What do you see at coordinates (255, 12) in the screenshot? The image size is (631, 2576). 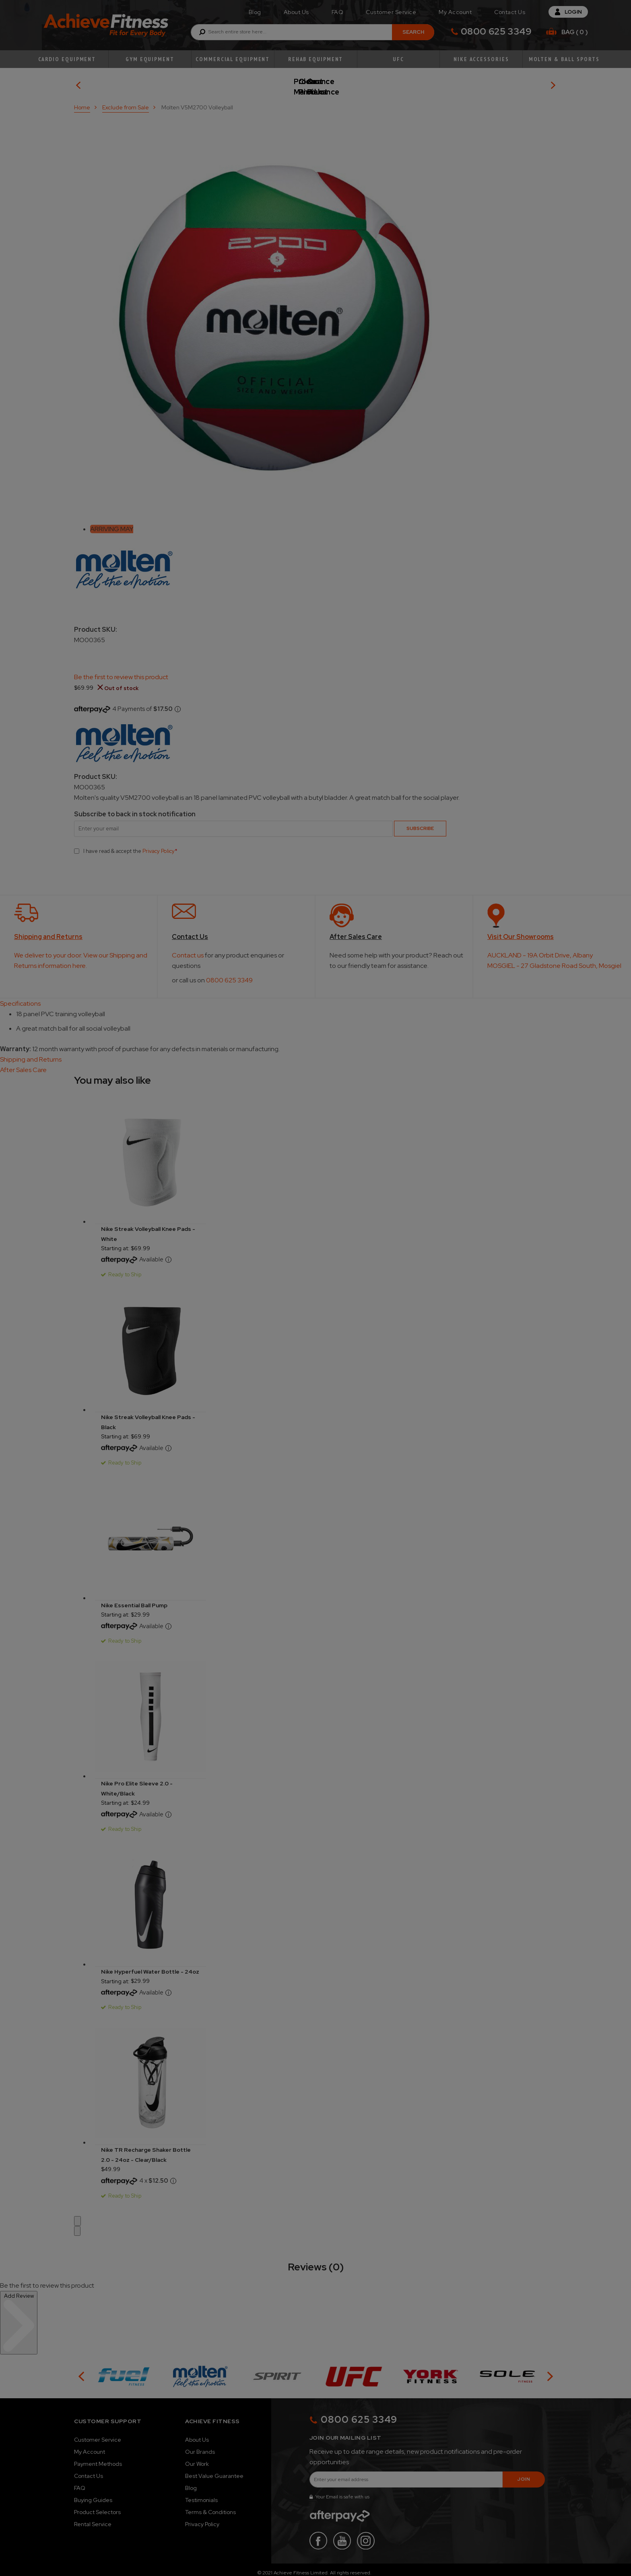 I see `Blog` at bounding box center [255, 12].